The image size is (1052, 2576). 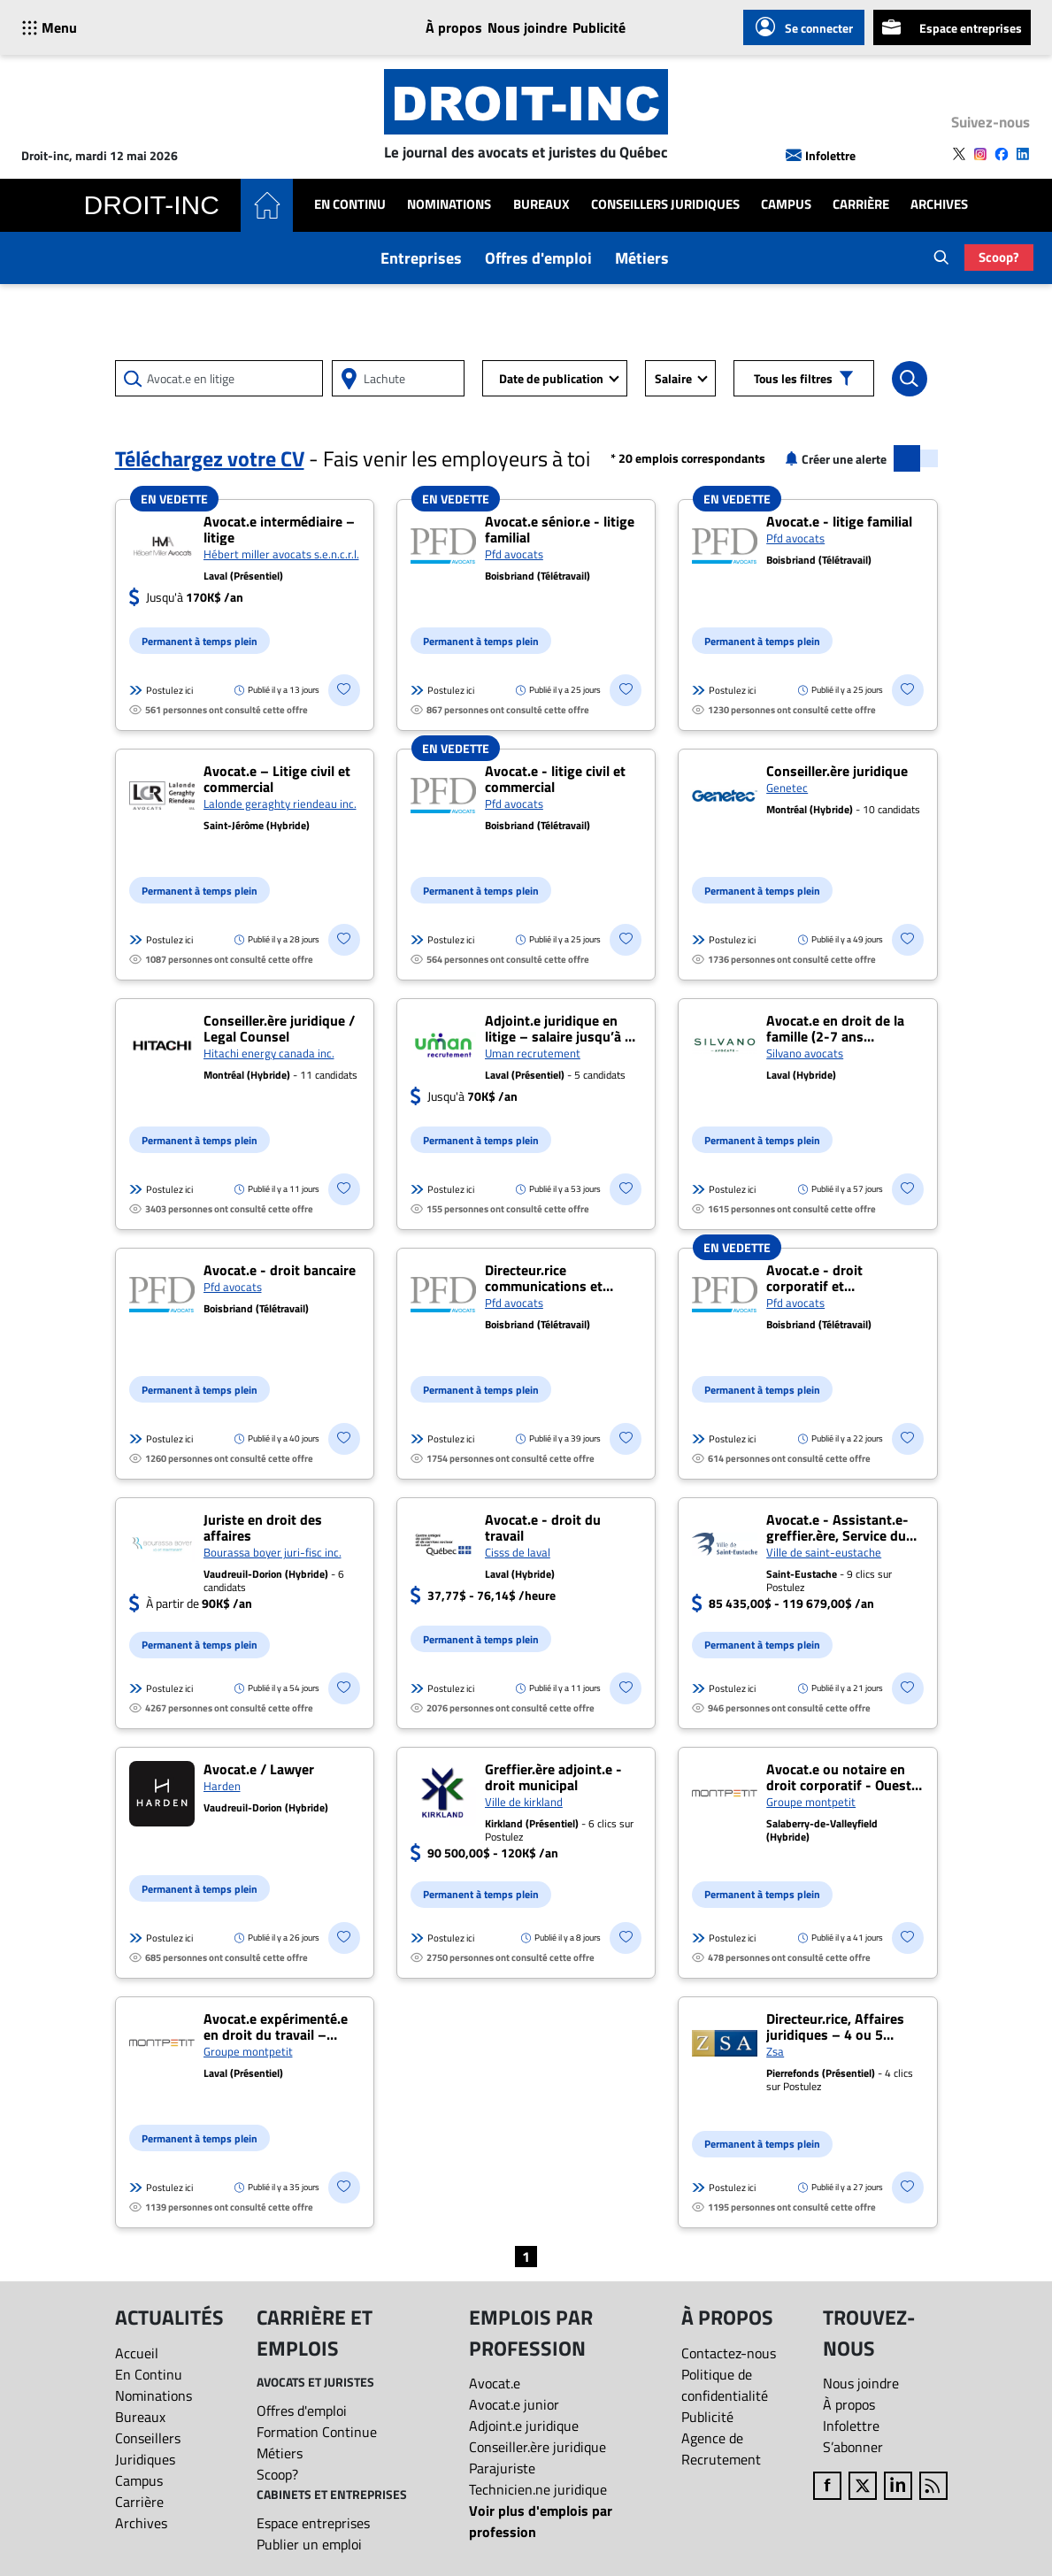 I want to click on Politique de confidentialité, so click(x=724, y=2385).